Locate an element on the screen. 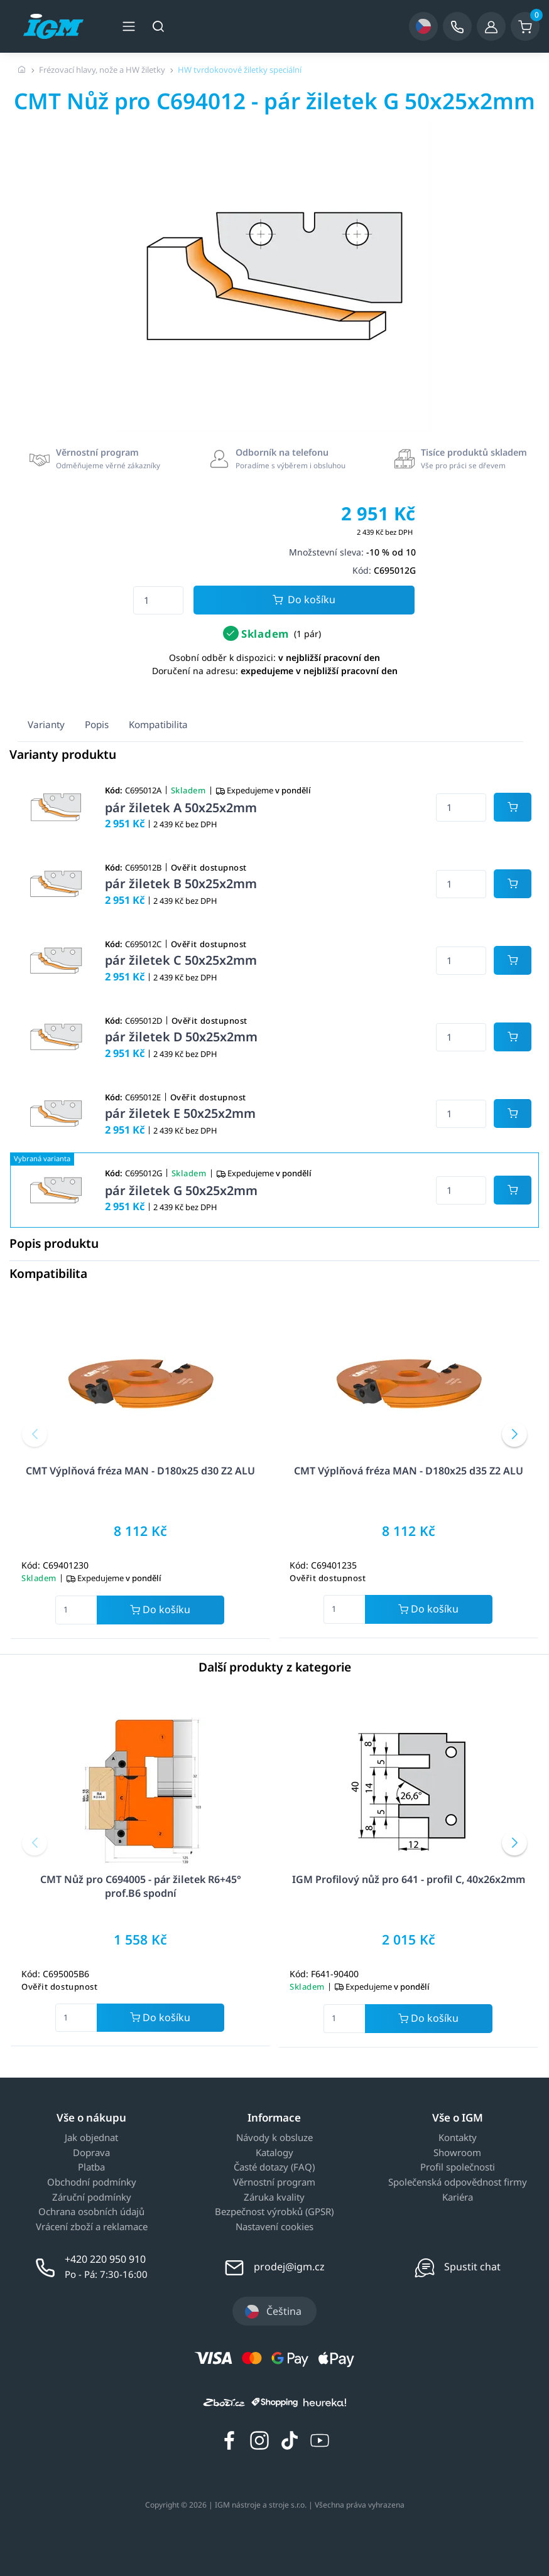 The image size is (549, 2576). Společenská odpovědnost firmy is located at coordinates (457, 2182).